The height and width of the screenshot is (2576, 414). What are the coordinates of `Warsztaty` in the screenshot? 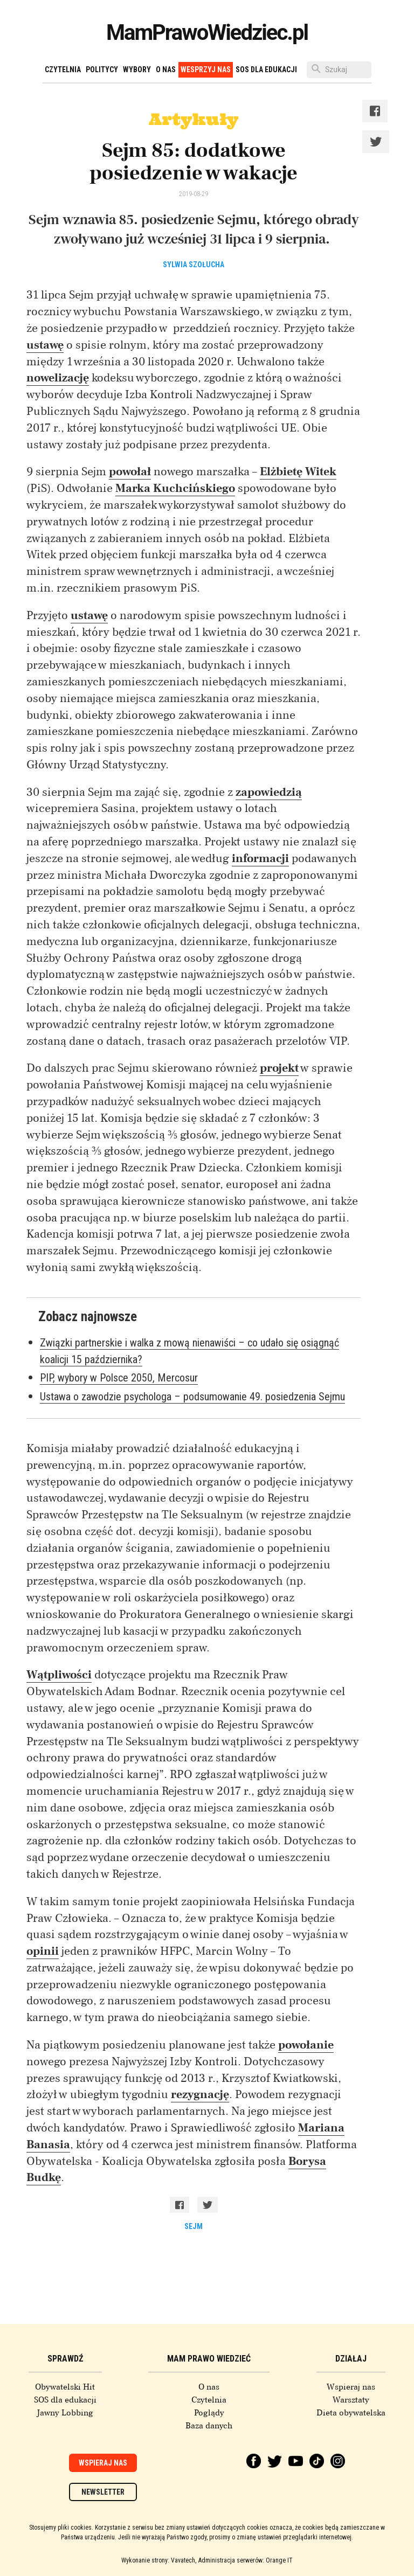 It's located at (351, 2399).